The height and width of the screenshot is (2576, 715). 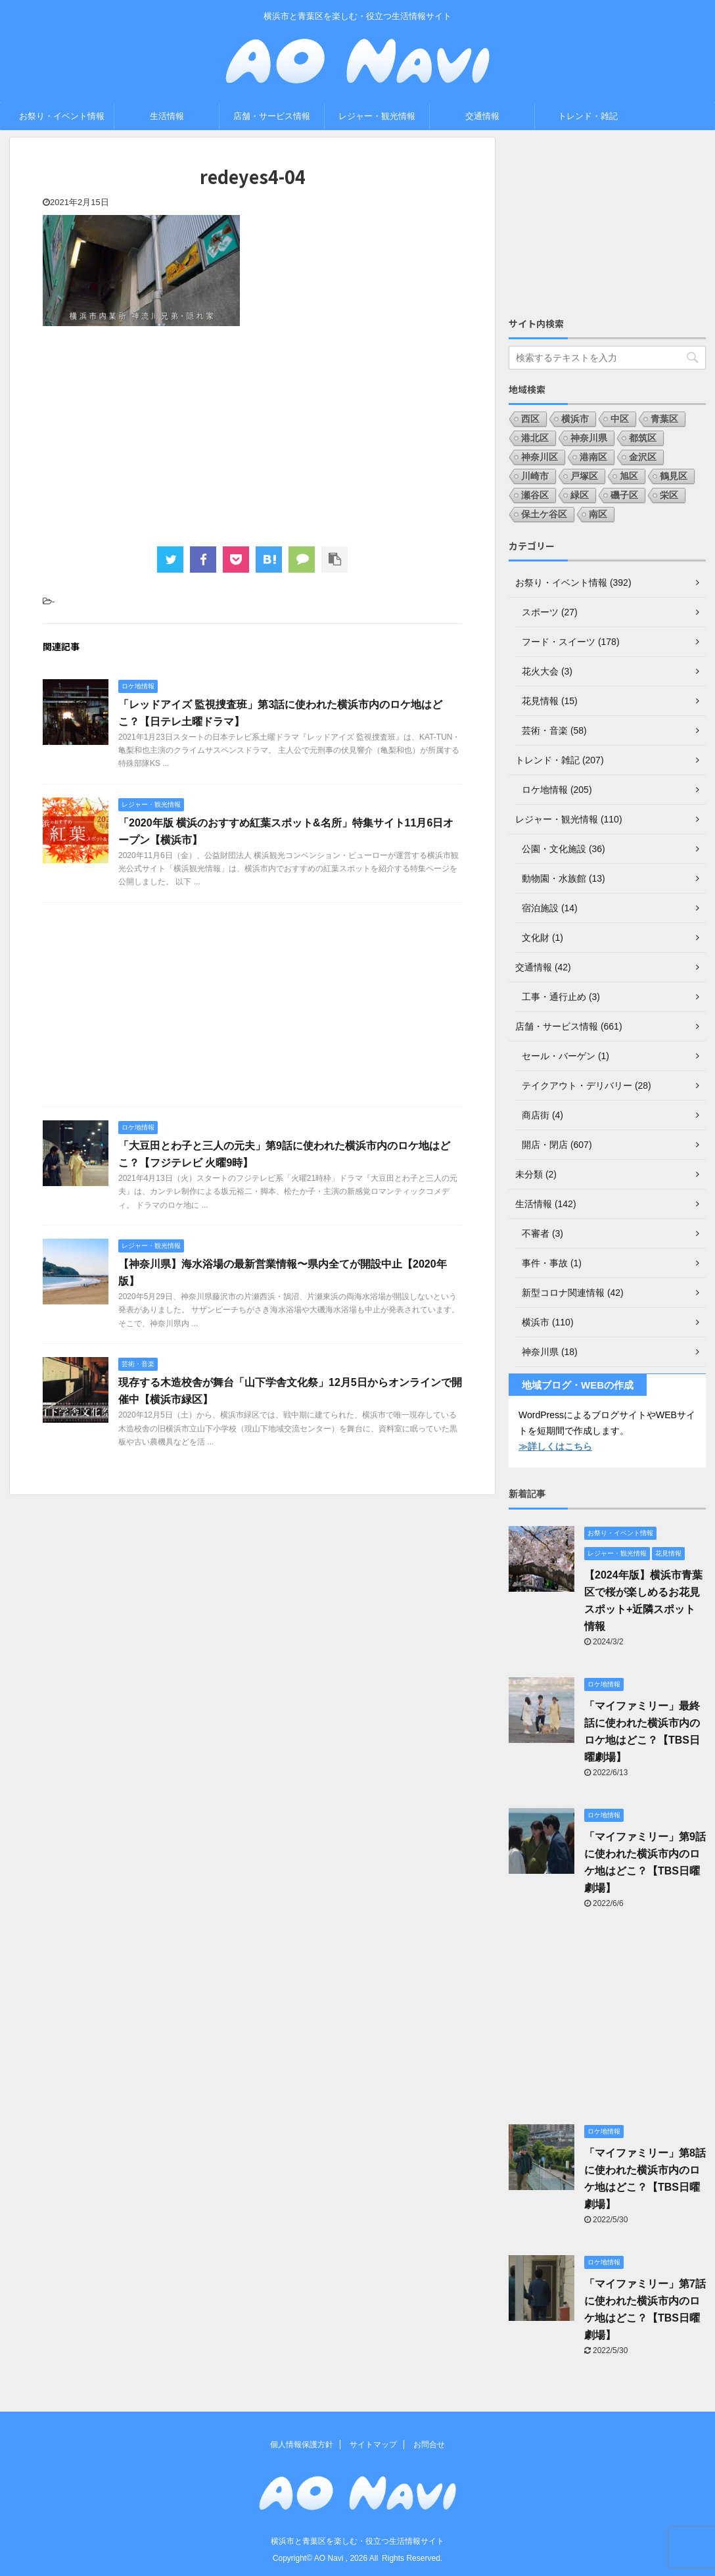 I want to click on お問合せ, so click(x=429, y=2444).